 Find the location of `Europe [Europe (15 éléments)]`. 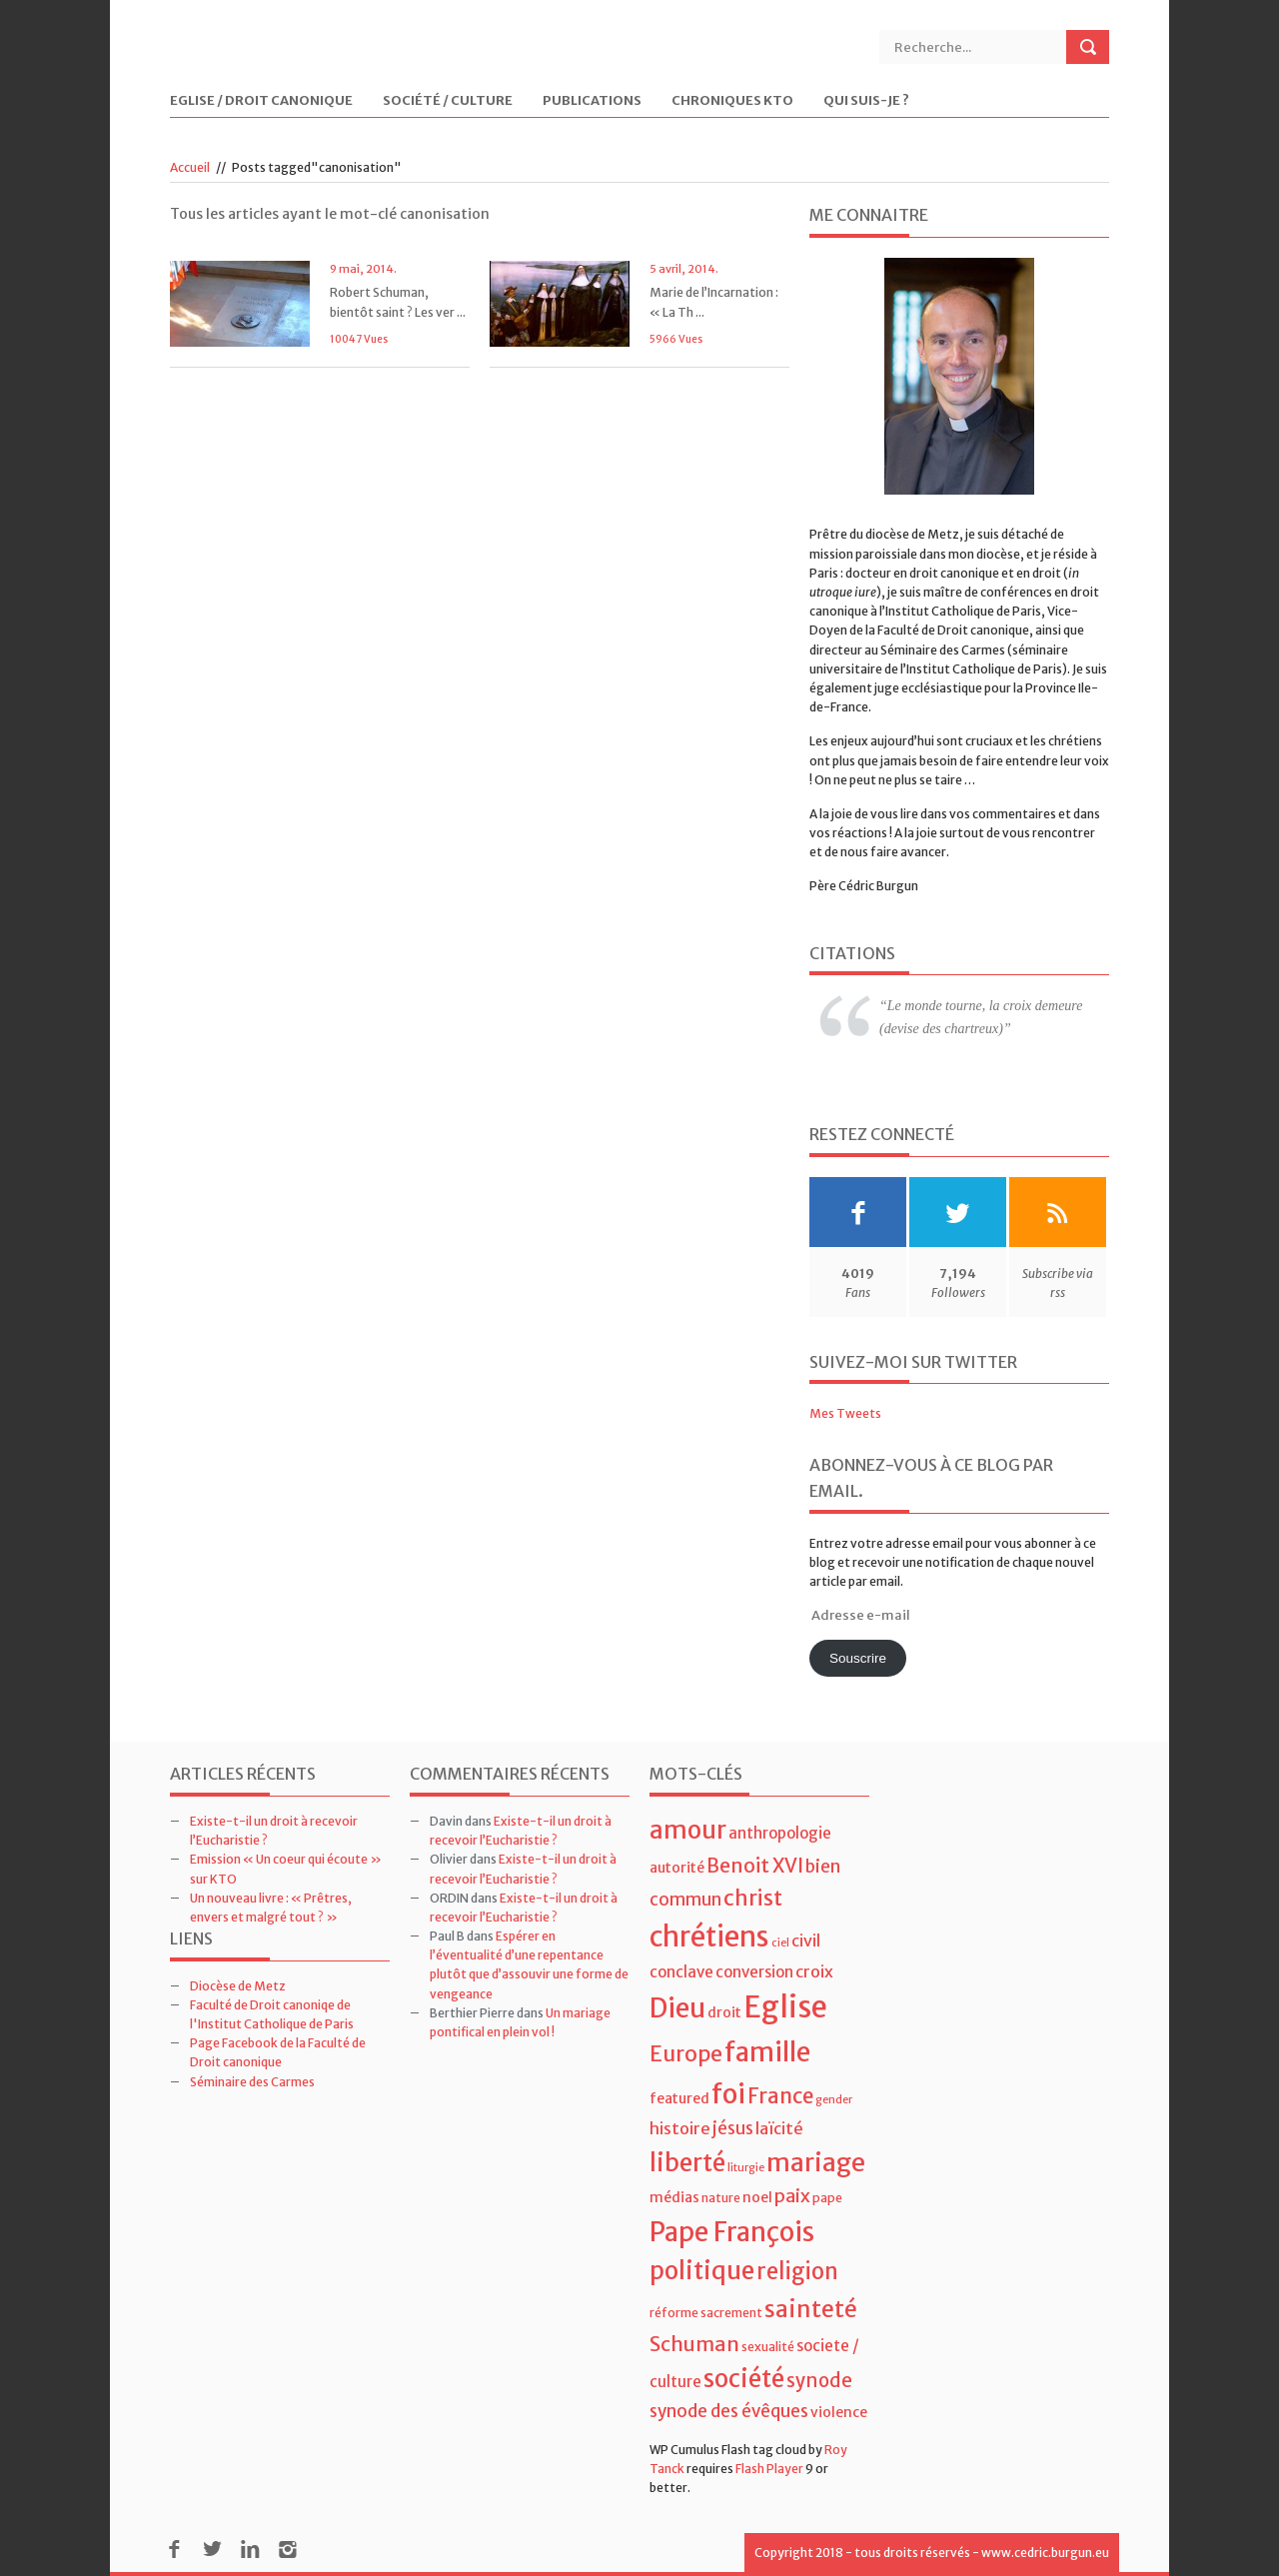

Europe [Europe (15 éléments)] is located at coordinates (685, 2053).